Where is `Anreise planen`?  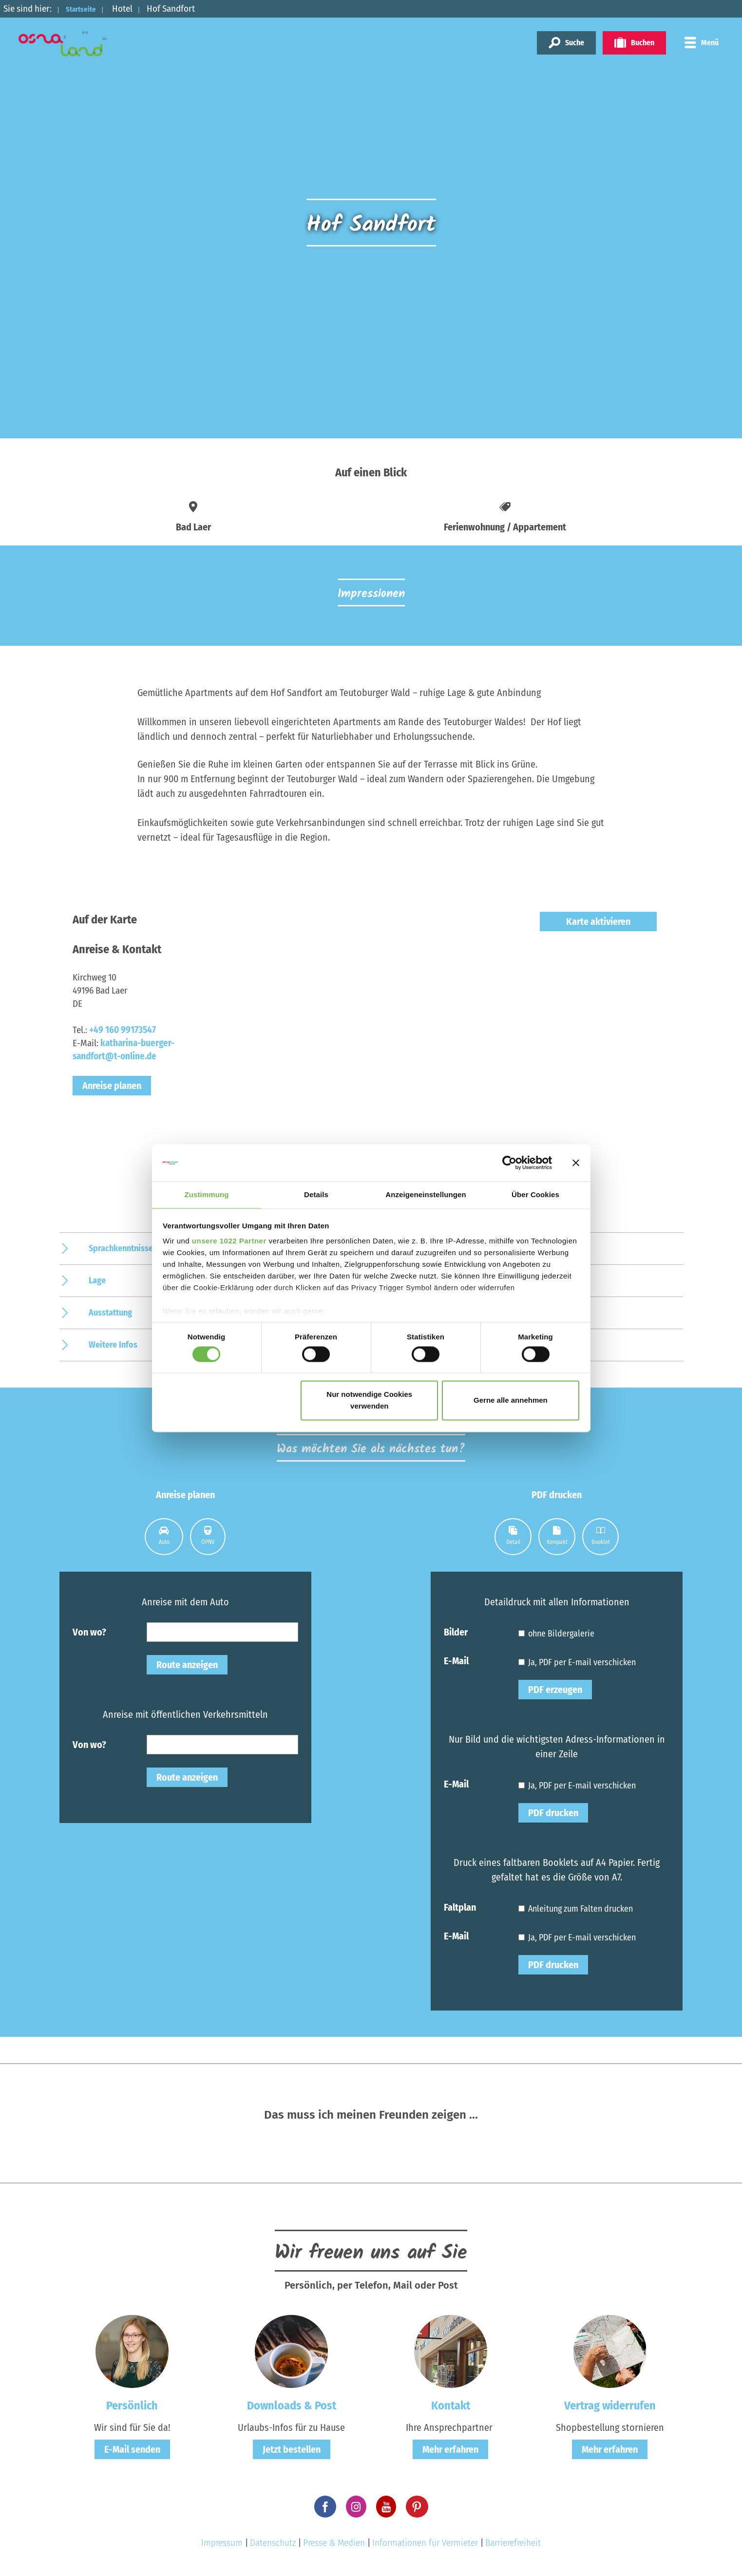
Anreise planen is located at coordinates (111, 1085).